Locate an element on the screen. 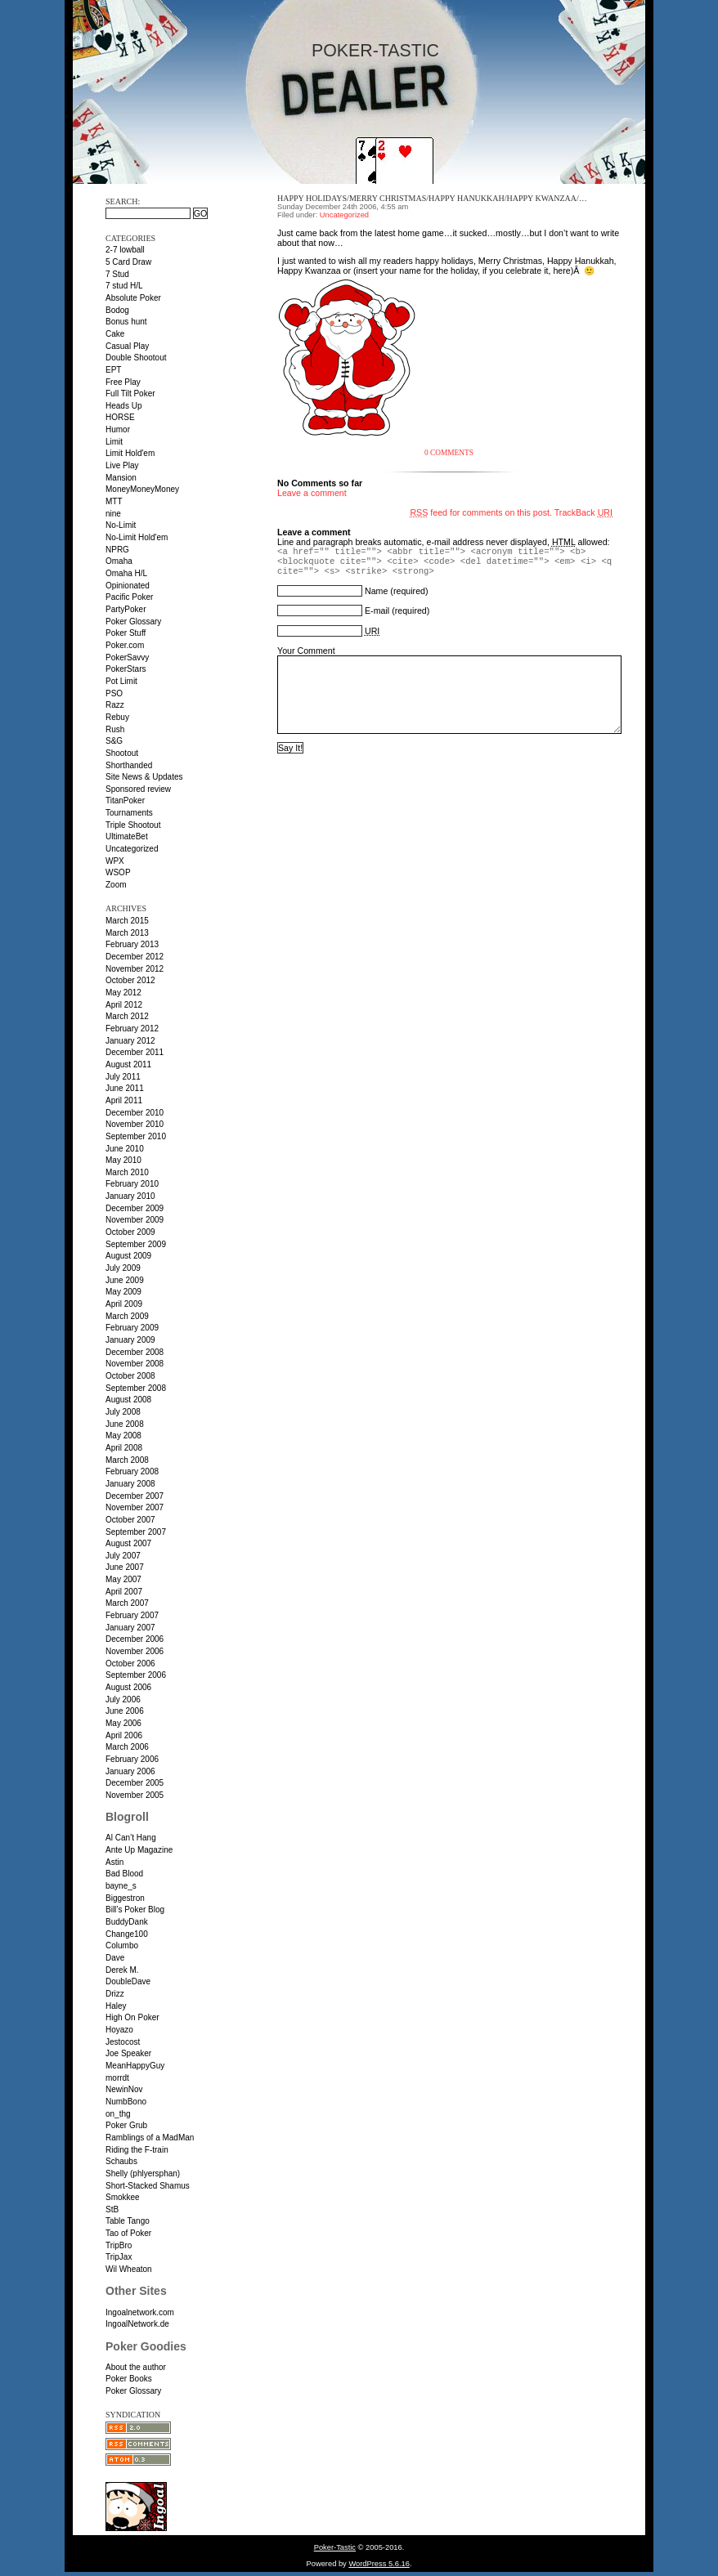 The image size is (718, 2576). TitanPoker is located at coordinates (125, 800).